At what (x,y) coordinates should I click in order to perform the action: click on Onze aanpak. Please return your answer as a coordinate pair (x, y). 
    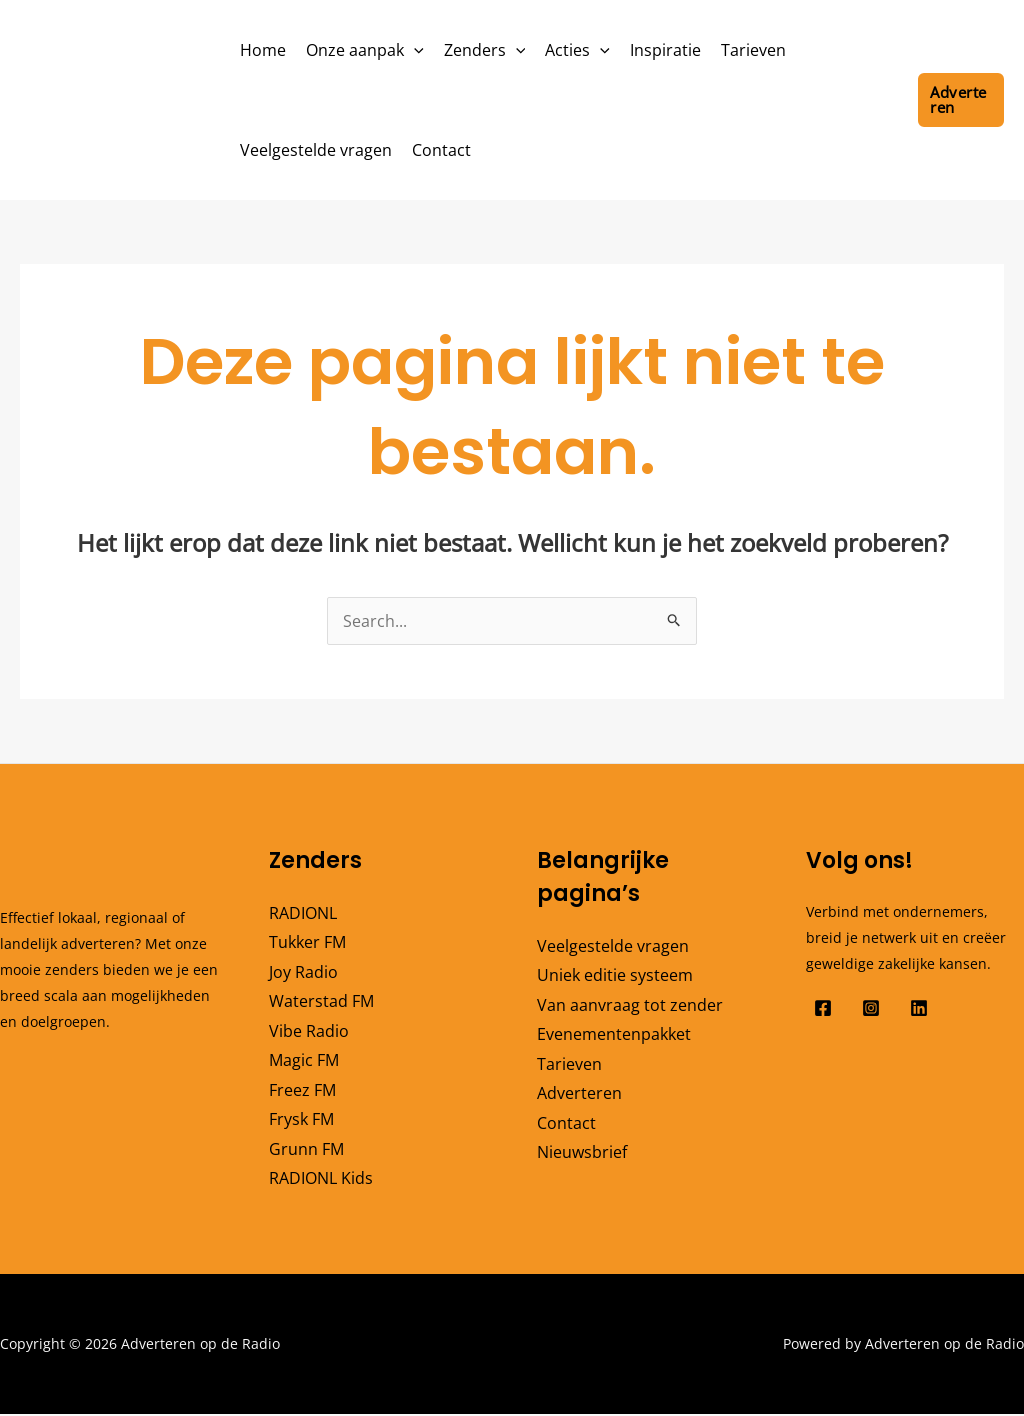
    Looking at the image, I should click on (365, 50).